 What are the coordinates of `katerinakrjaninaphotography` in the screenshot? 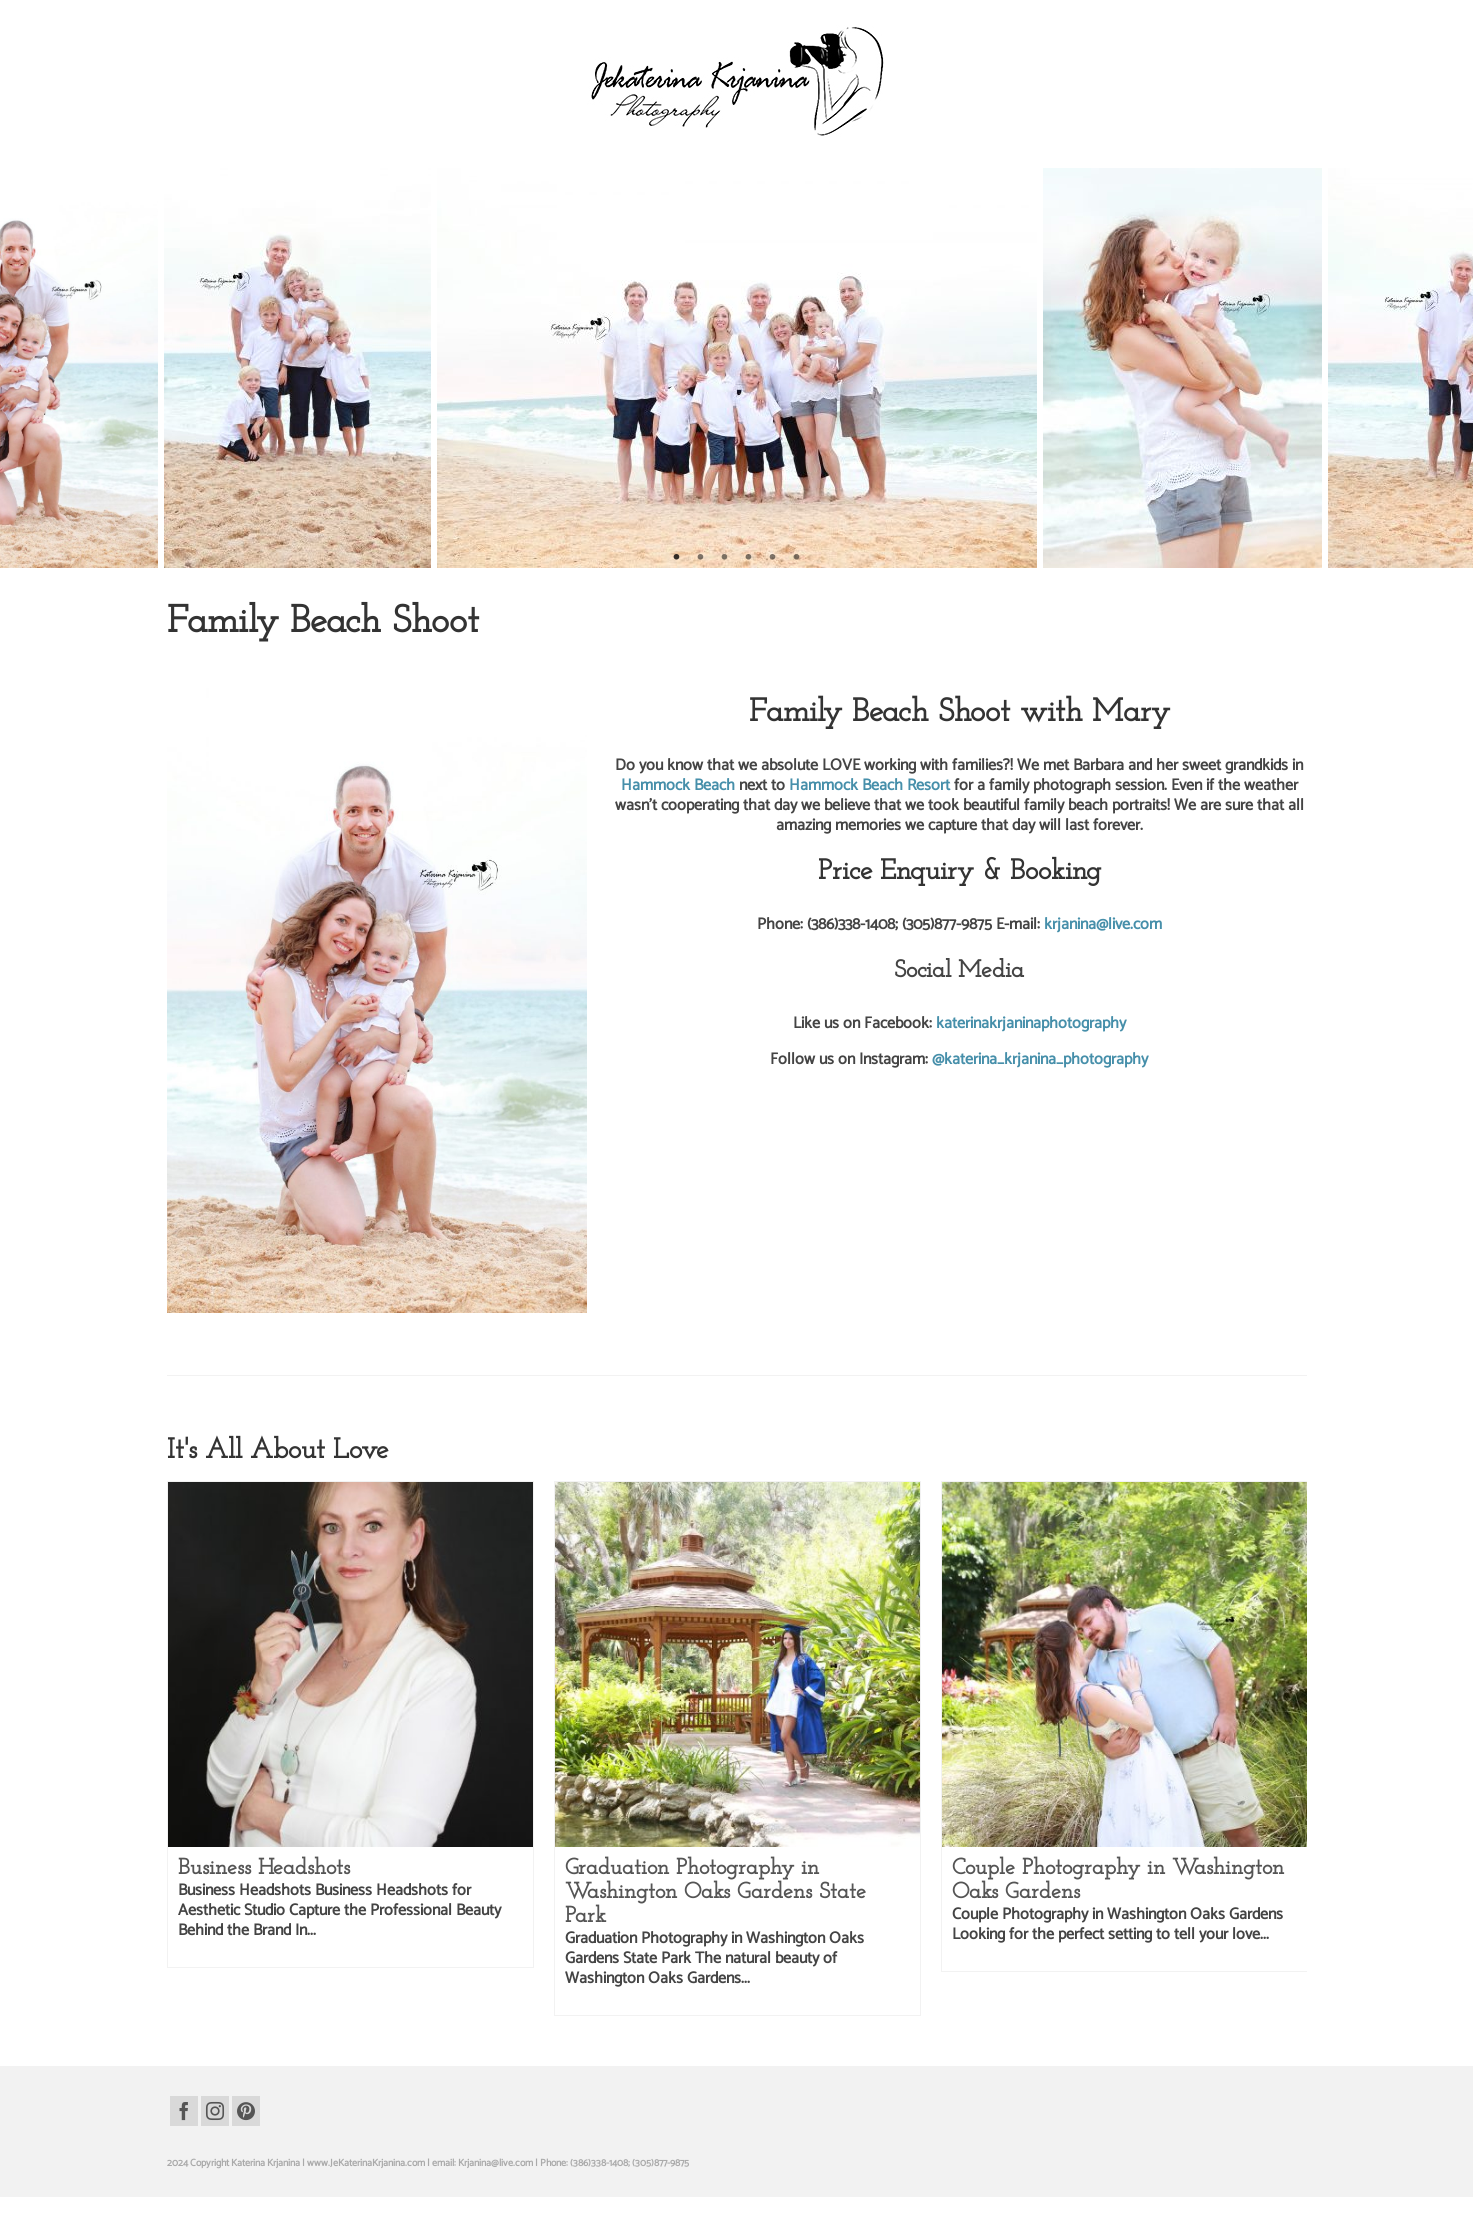 It's located at (1031, 1023).